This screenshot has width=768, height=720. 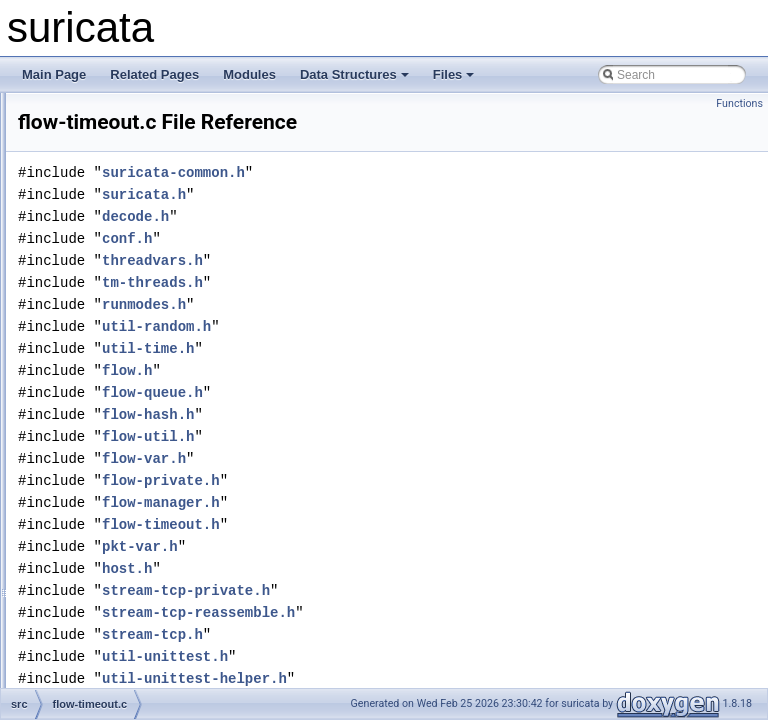 What do you see at coordinates (249, 74) in the screenshot?
I see `Modules` at bounding box center [249, 74].